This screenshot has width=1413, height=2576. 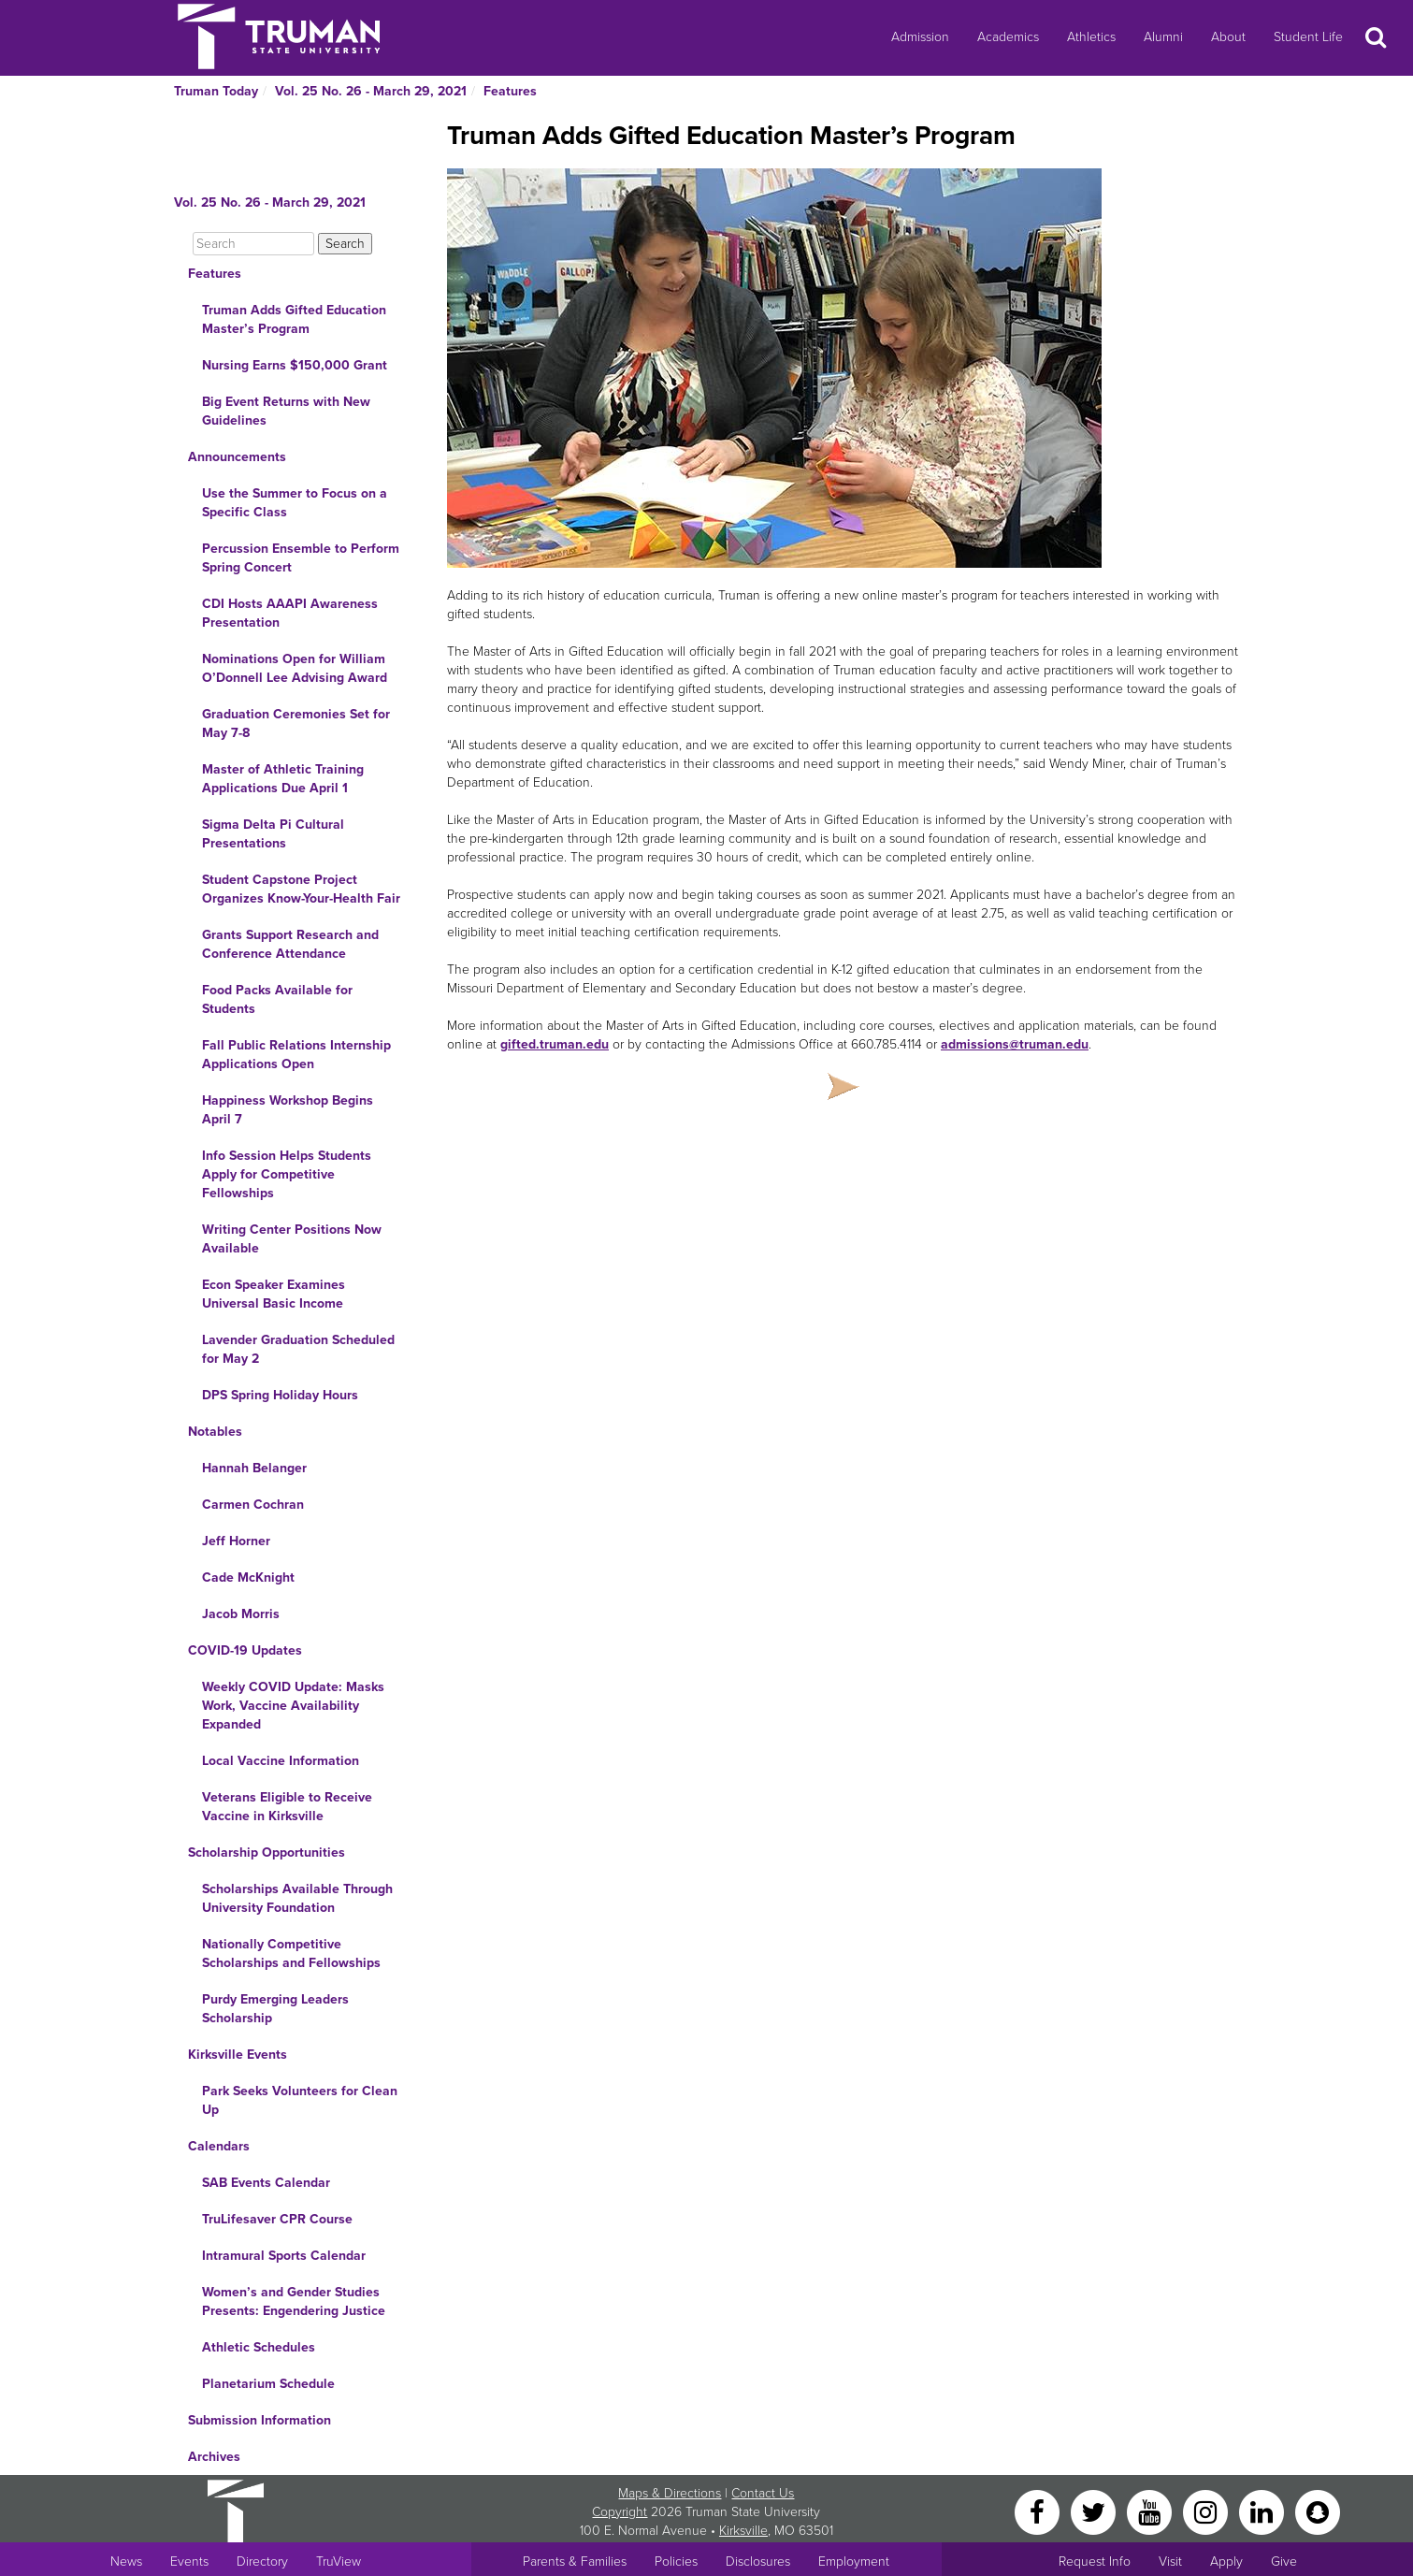 What do you see at coordinates (292, 1239) in the screenshot?
I see `Writing Center Positions Now Available` at bounding box center [292, 1239].